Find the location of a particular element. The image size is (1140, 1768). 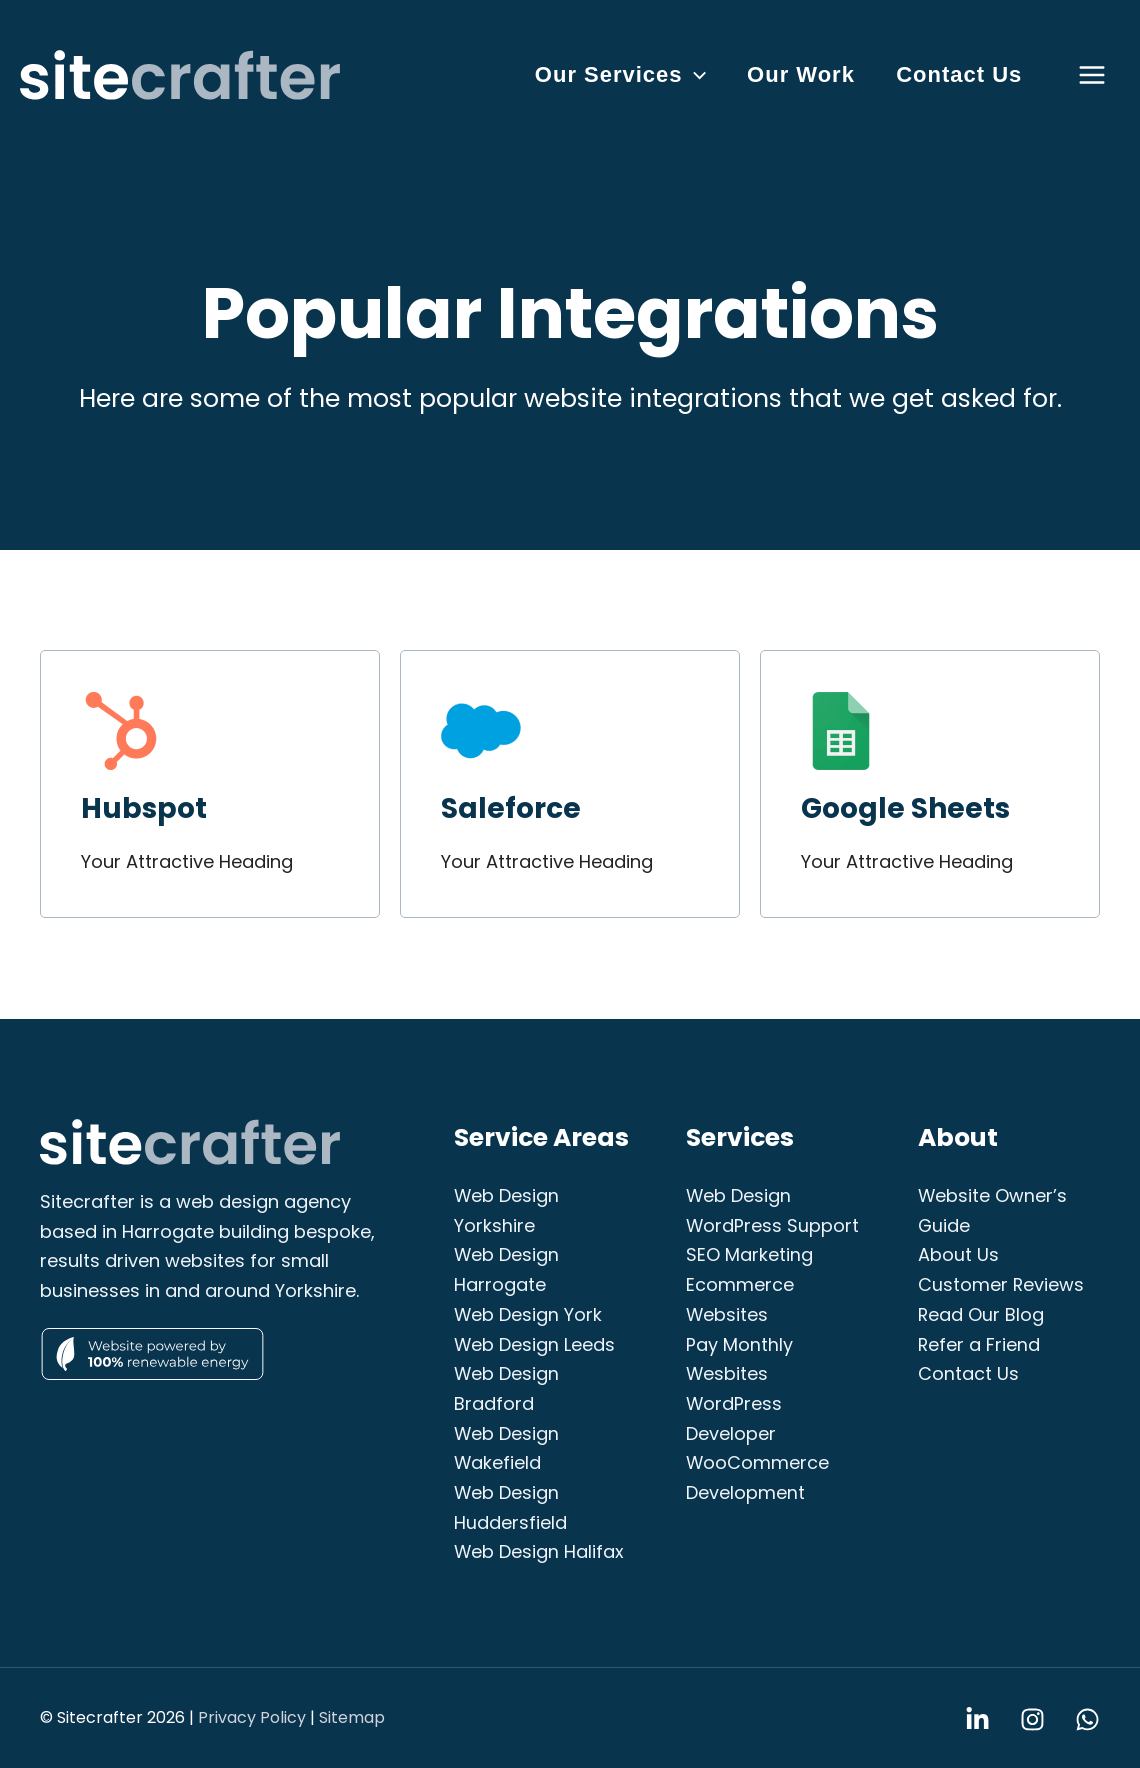

Contact Us is located at coordinates (968, 1373).